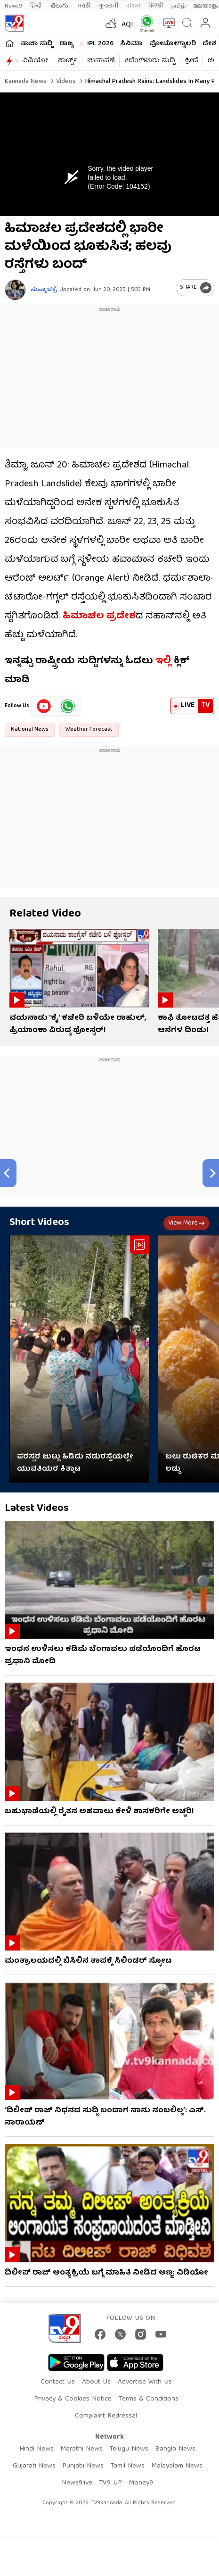  What do you see at coordinates (155, 6) in the screenshot?
I see `ਪੰਜਾਬੀ` at bounding box center [155, 6].